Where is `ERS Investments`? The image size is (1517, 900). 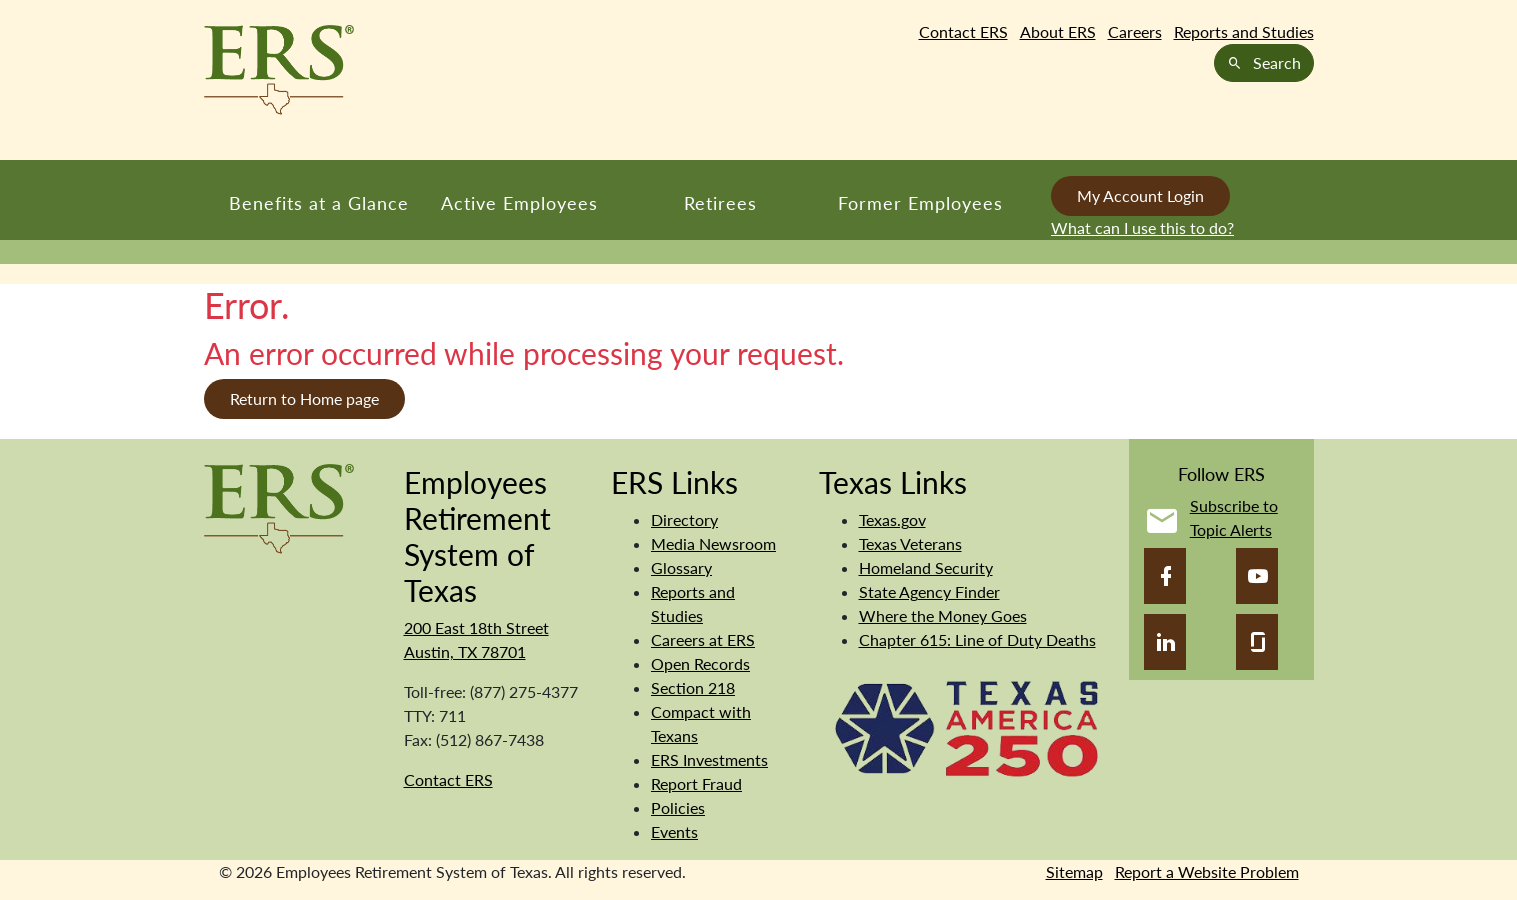 ERS Investments is located at coordinates (709, 759).